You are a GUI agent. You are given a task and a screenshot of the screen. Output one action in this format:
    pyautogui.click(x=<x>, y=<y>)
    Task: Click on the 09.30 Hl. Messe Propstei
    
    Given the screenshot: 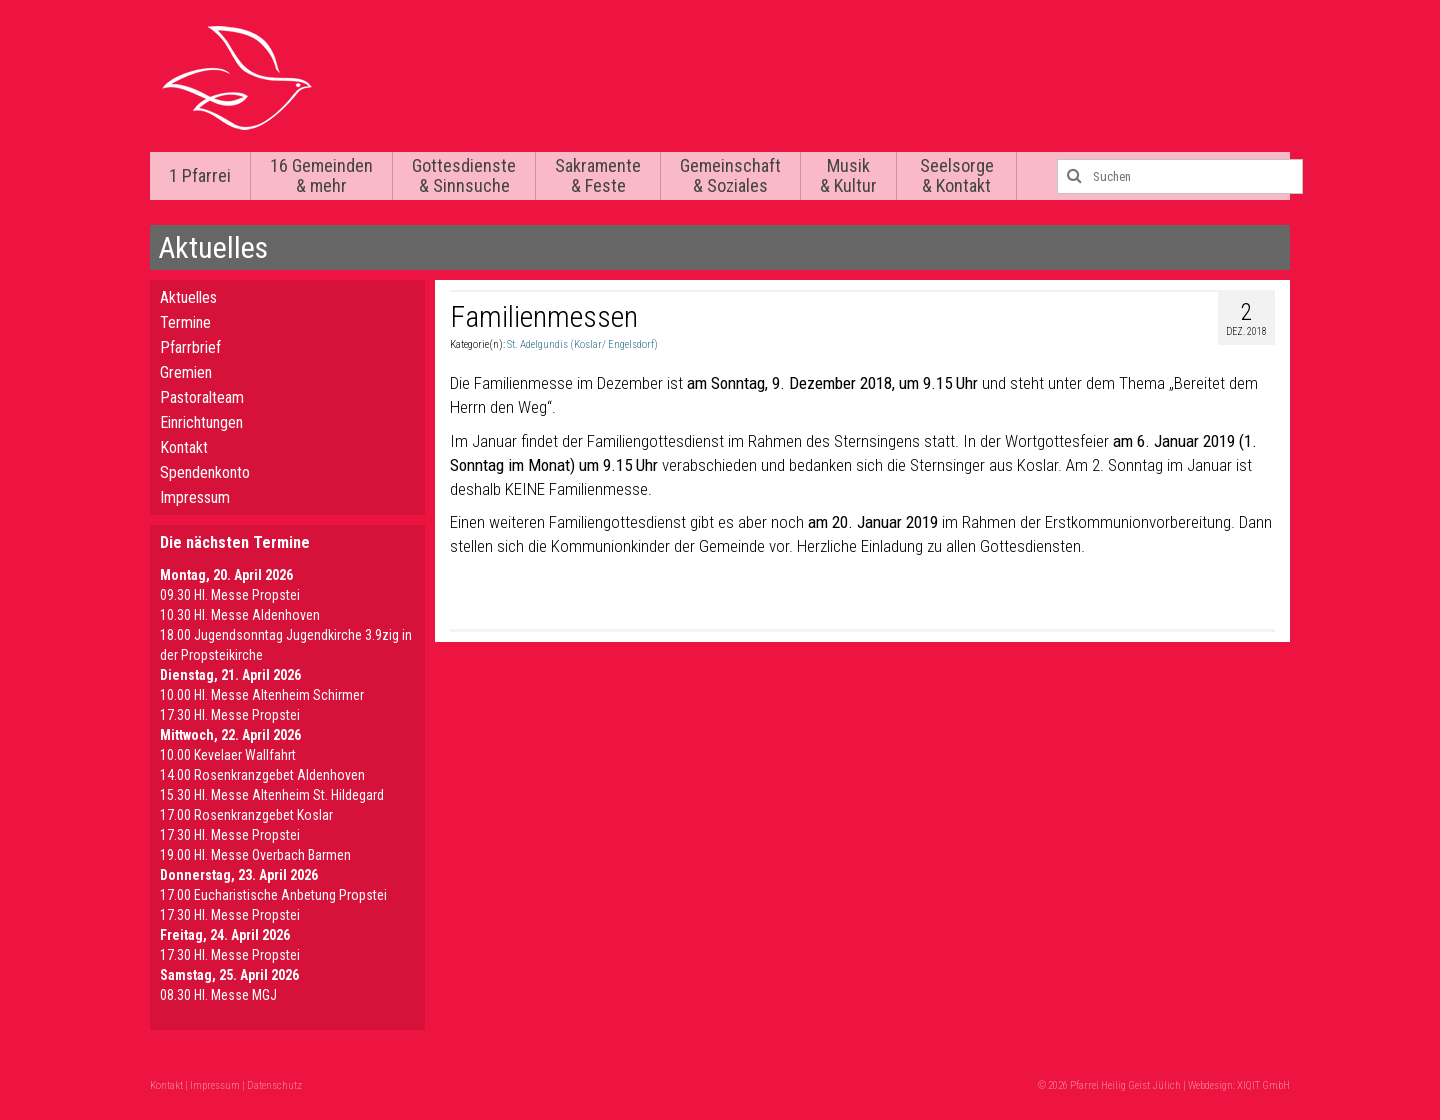 What is the action you would take?
    pyautogui.click(x=230, y=595)
    